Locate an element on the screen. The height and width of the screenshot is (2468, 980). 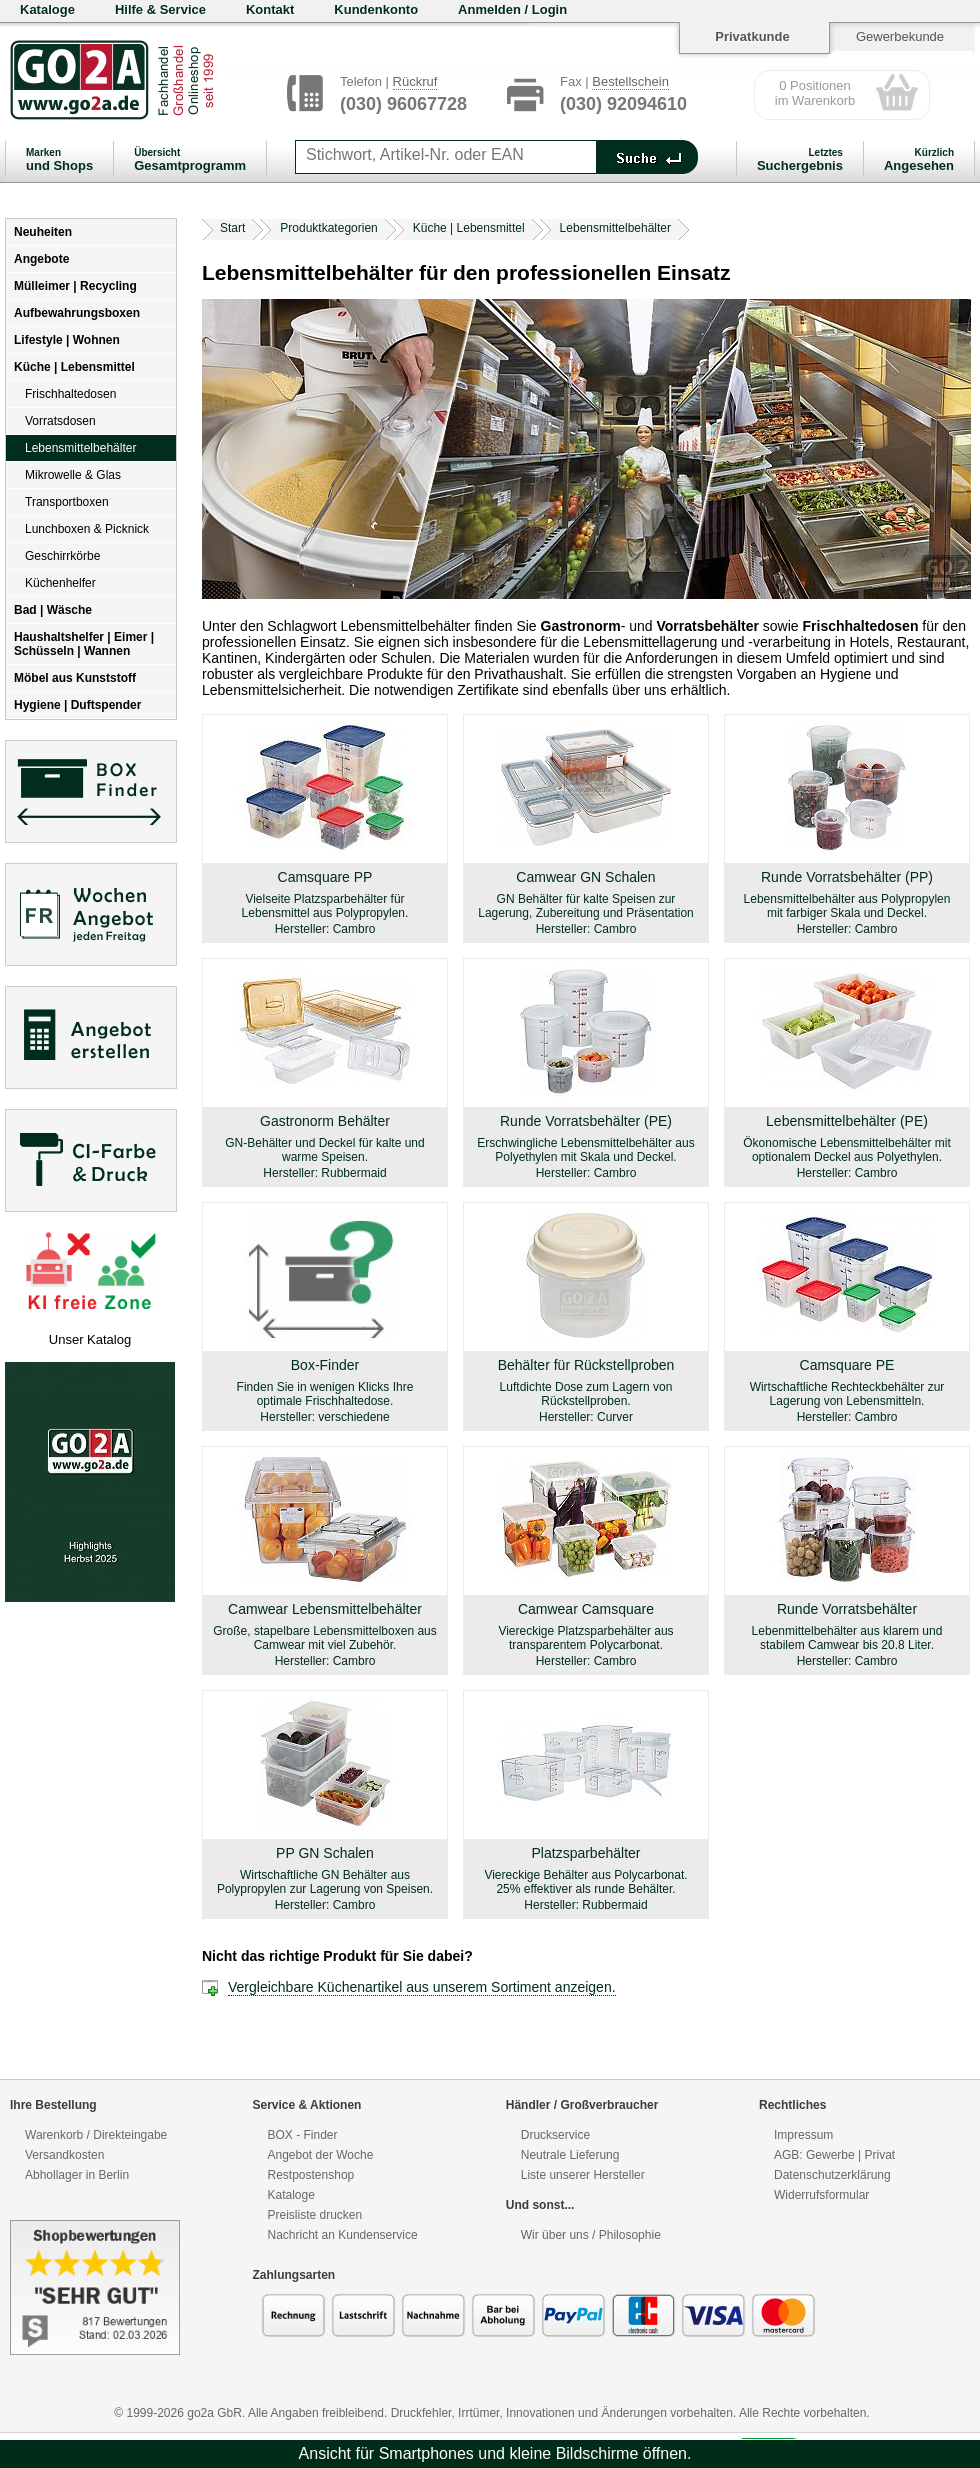
Hersteller: Curver is located at coordinates (586, 1417).